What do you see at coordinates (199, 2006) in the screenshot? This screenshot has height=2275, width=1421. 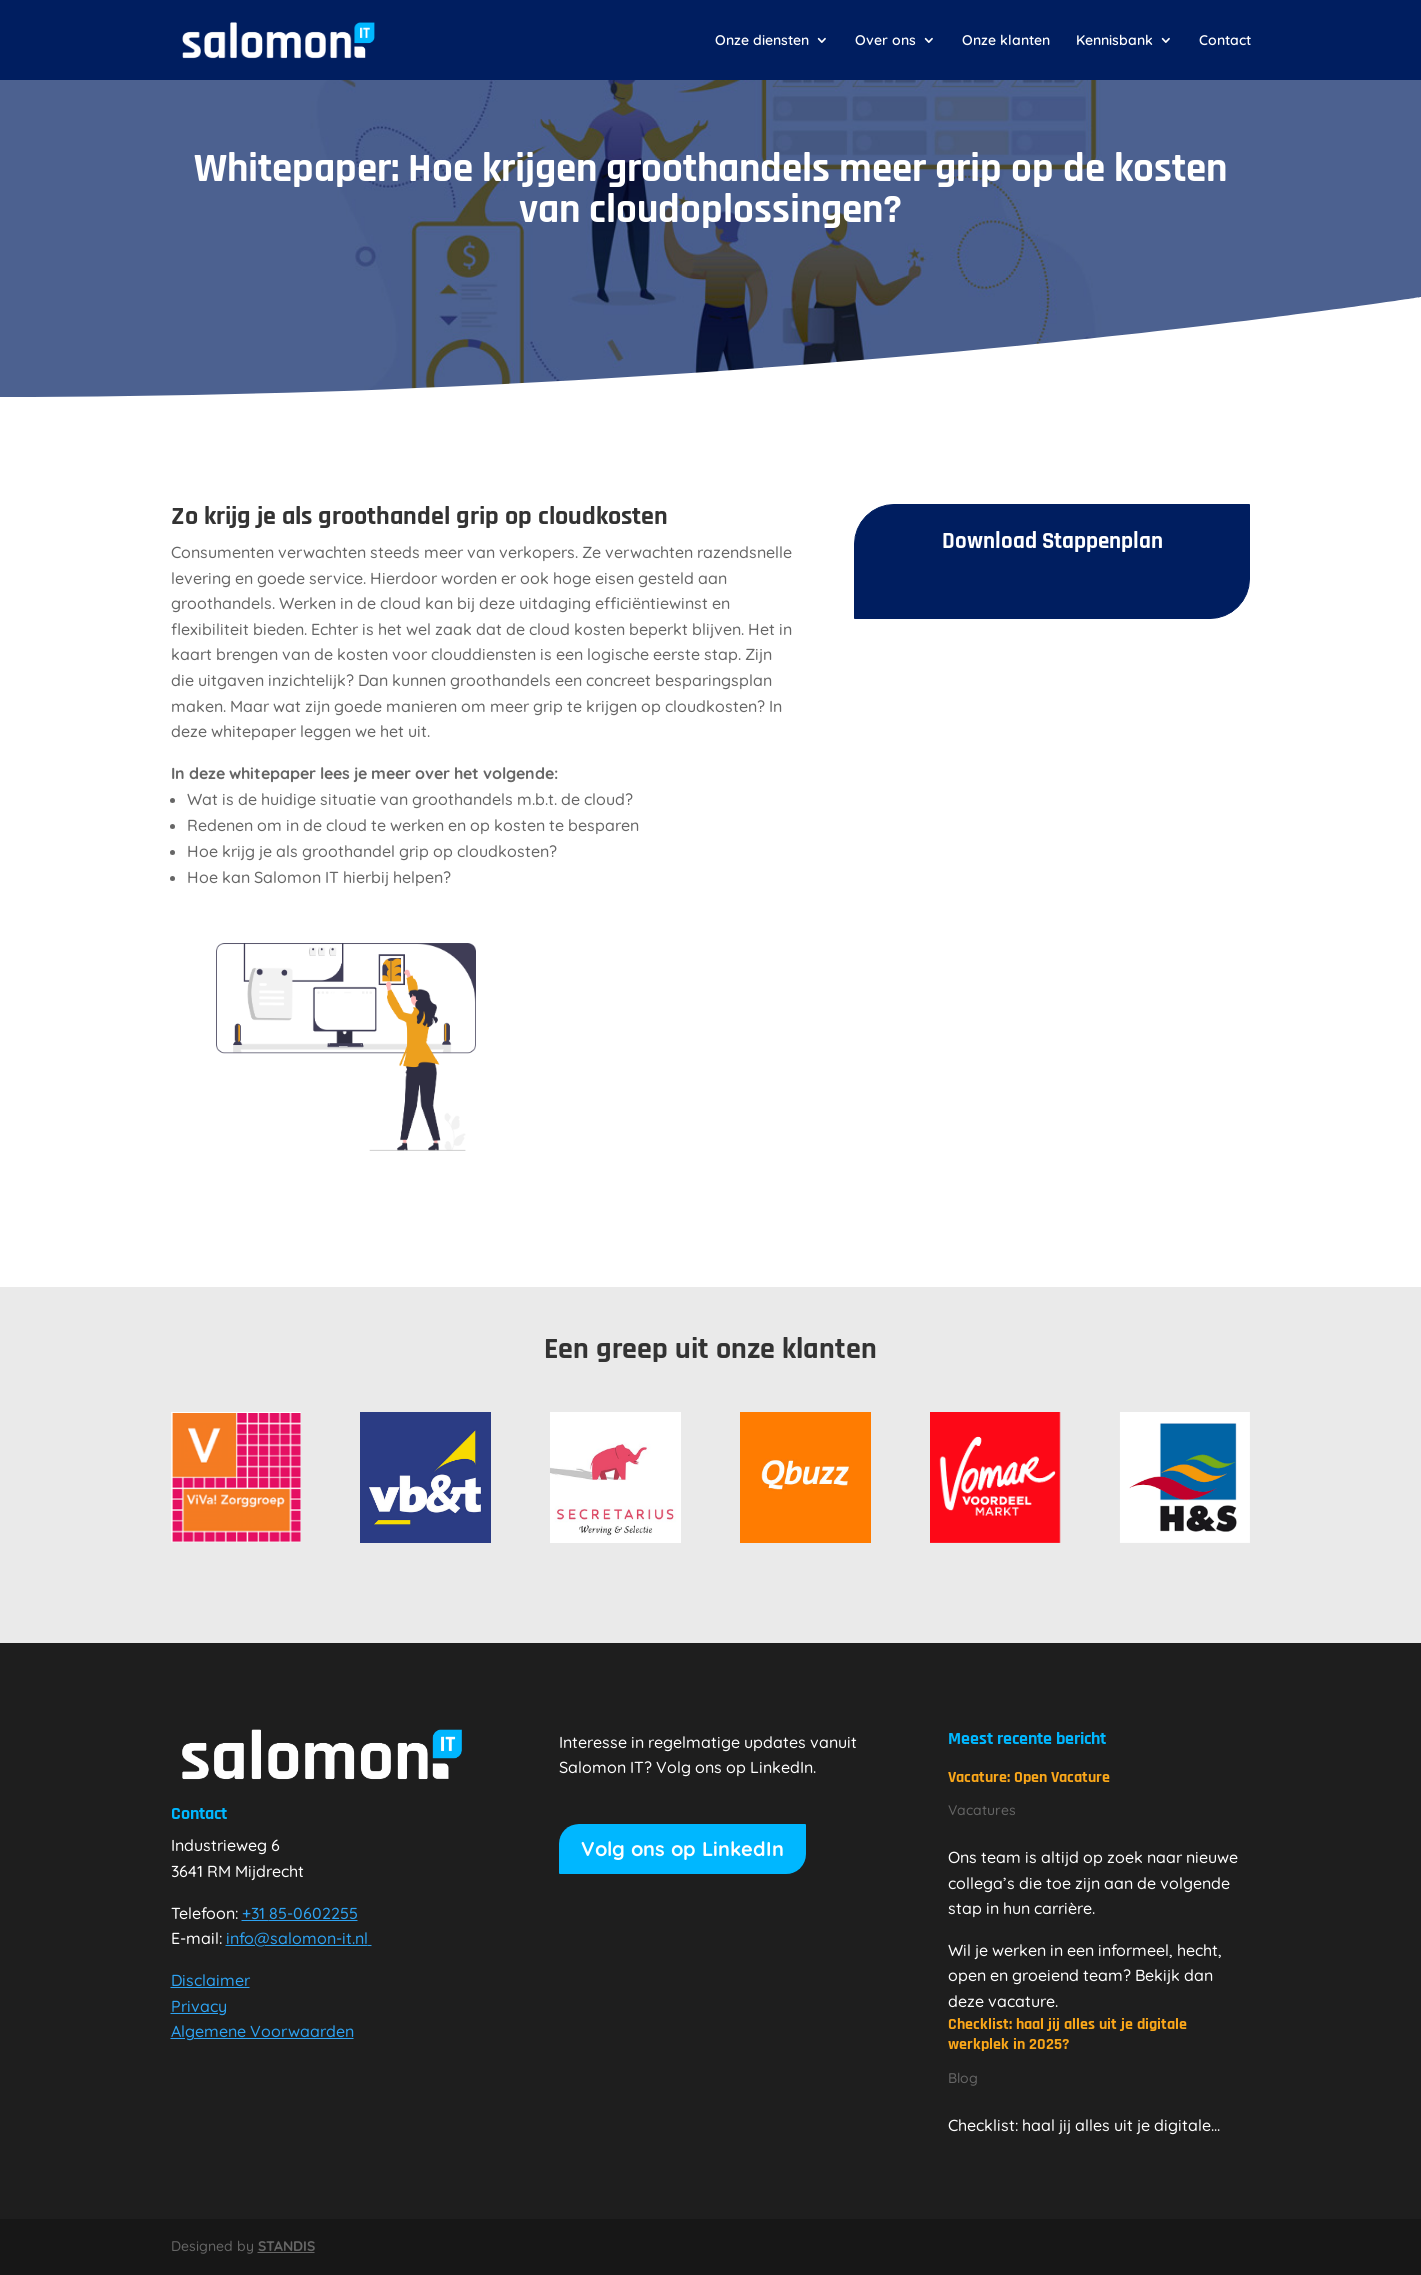 I see `Privacy` at bounding box center [199, 2006].